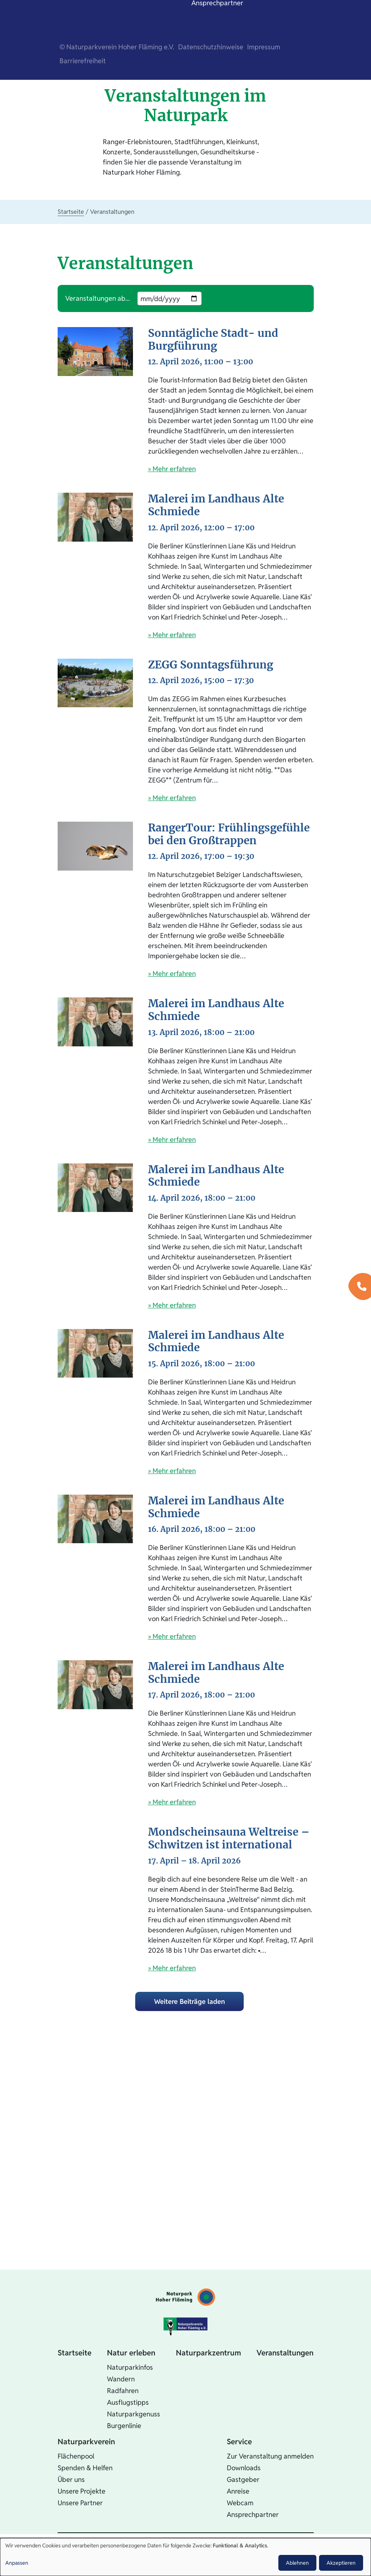  What do you see at coordinates (270, 2456) in the screenshot?
I see `Zur Veranstaltung anmelden` at bounding box center [270, 2456].